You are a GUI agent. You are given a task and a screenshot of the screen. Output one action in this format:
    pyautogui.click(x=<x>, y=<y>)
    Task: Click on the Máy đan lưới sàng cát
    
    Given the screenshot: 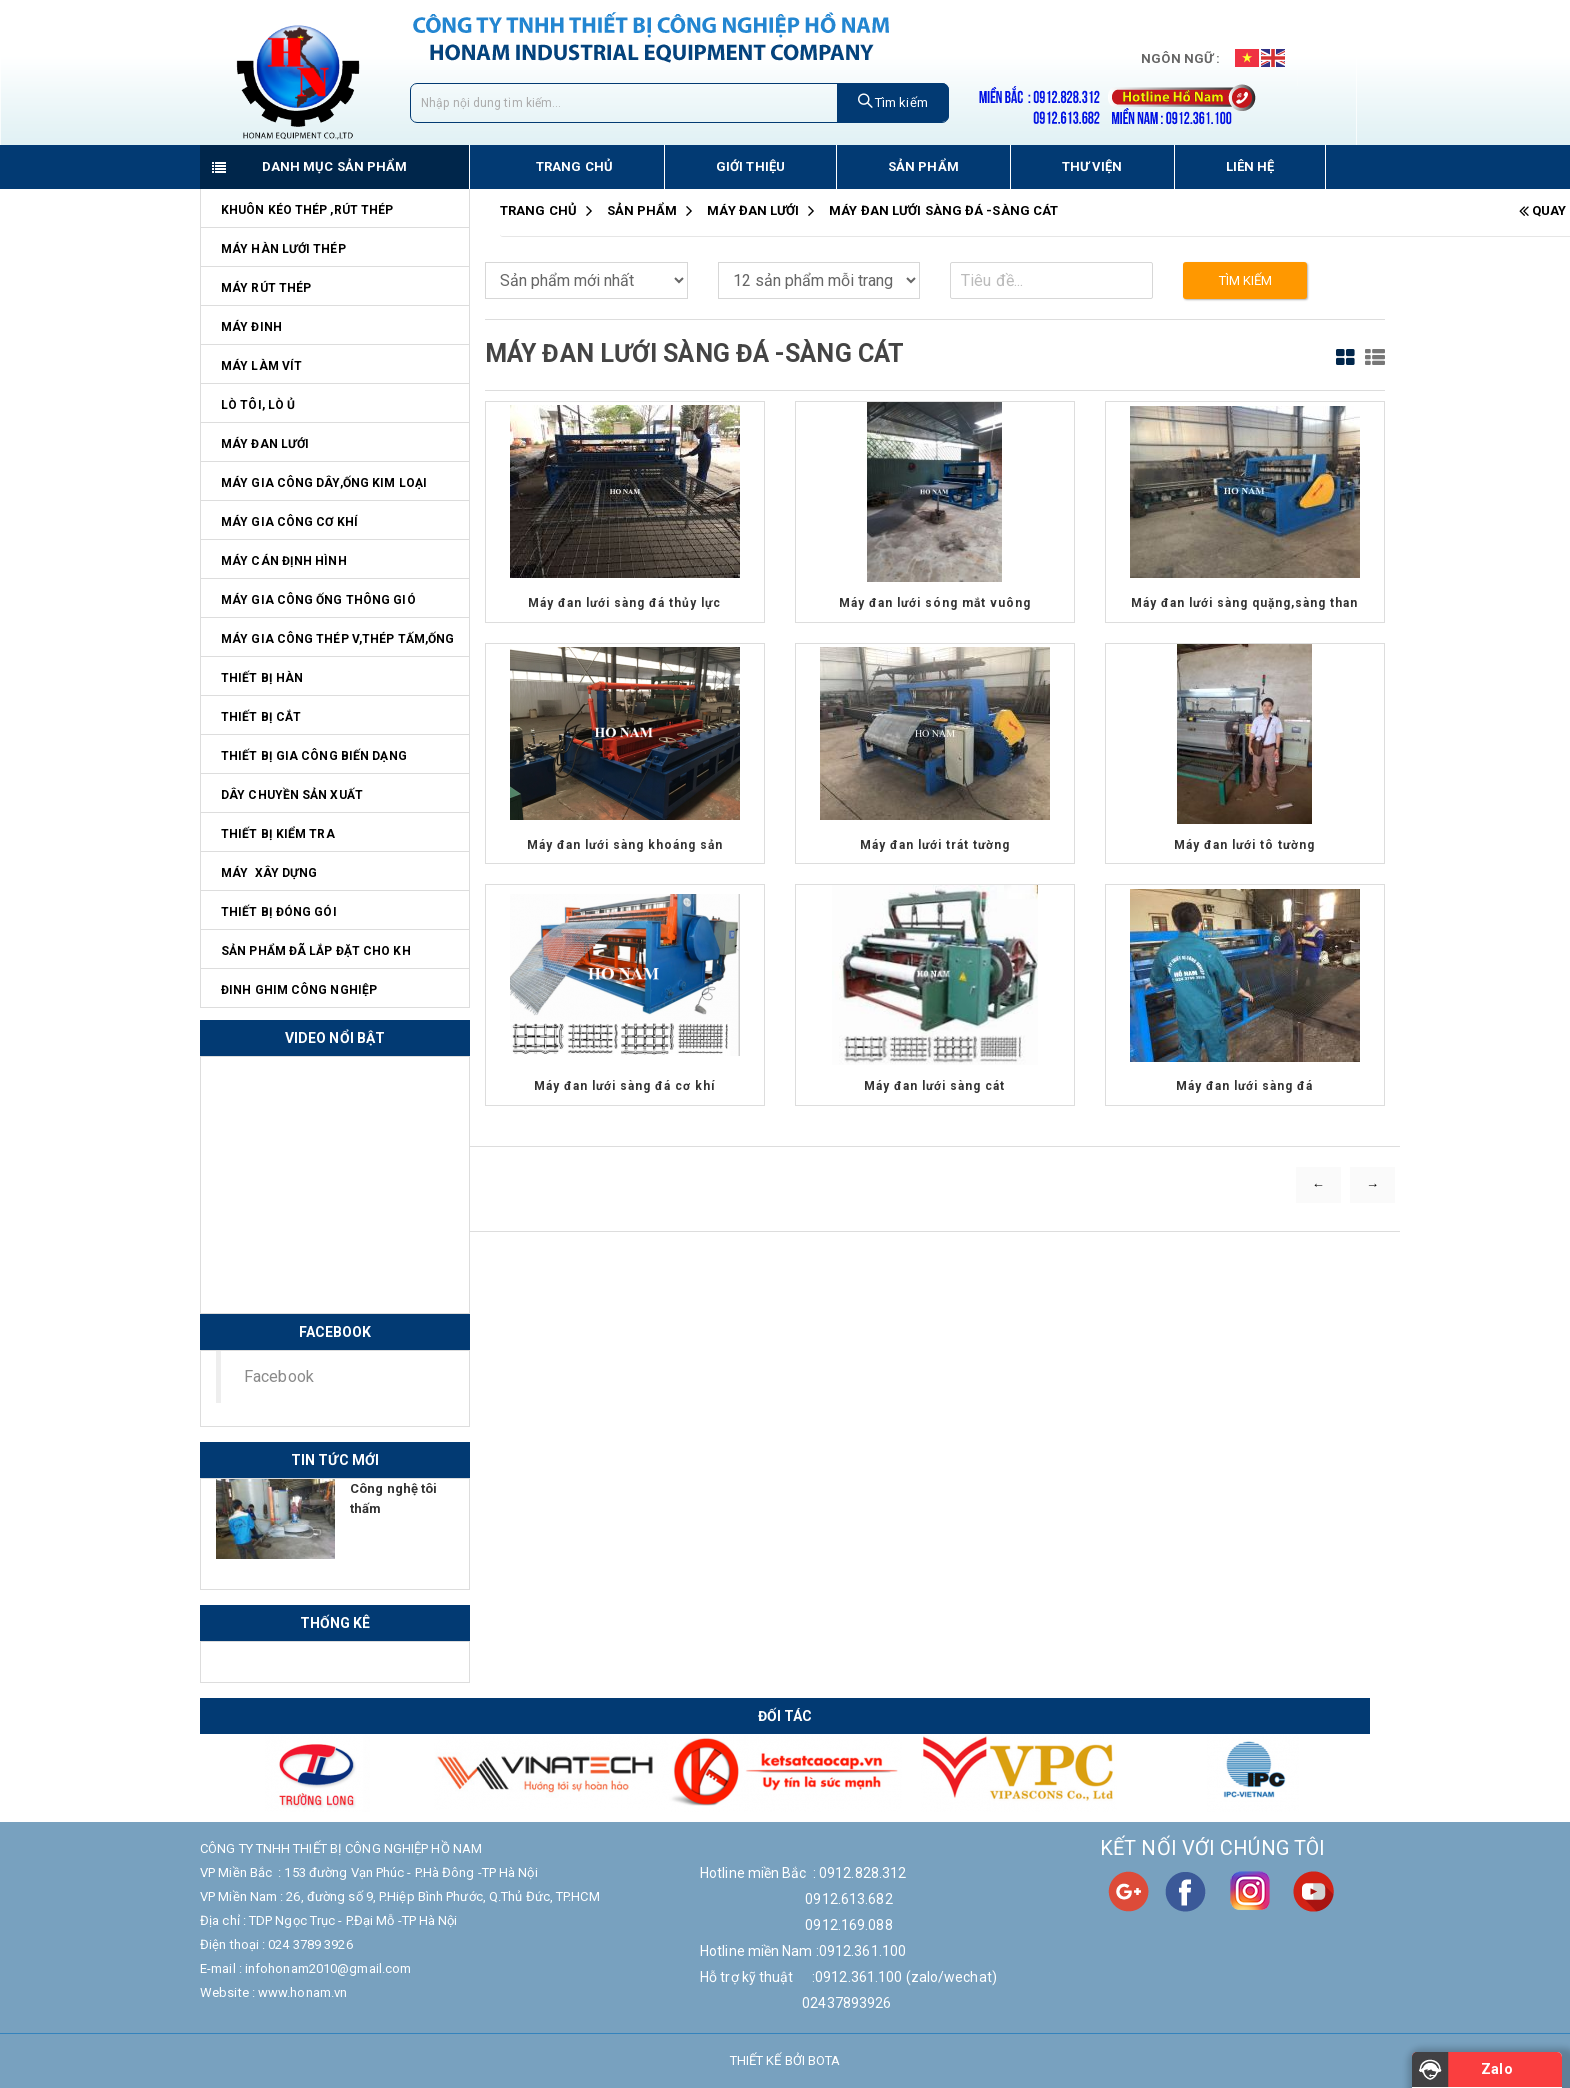 What is the action you would take?
    pyautogui.click(x=934, y=1086)
    